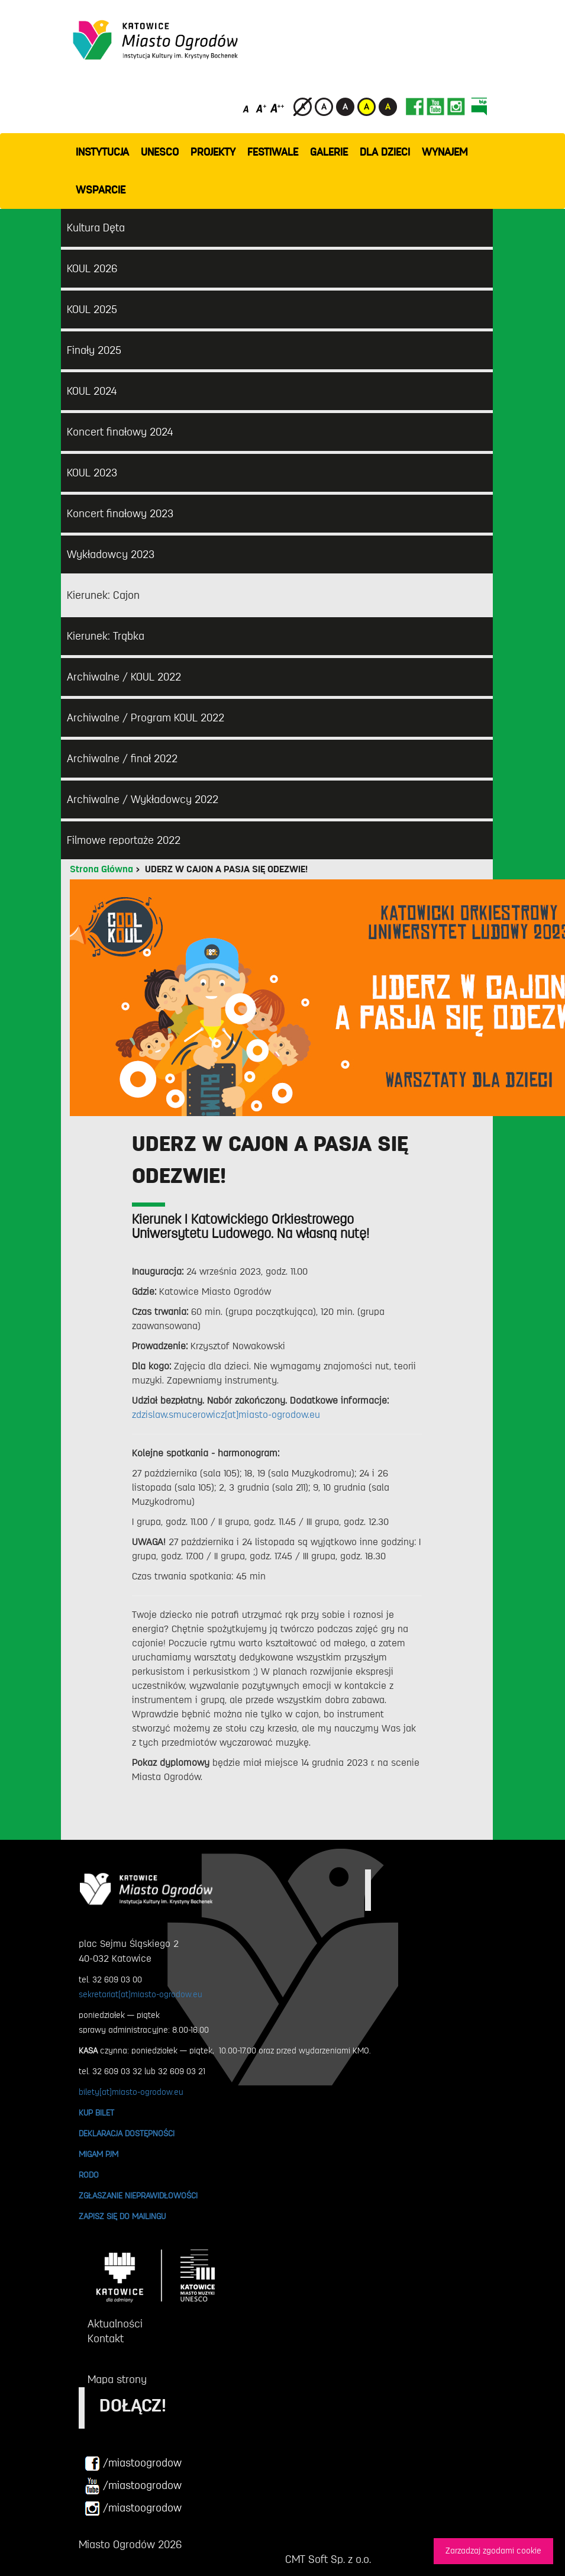 This screenshot has width=565, height=2576. I want to click on Strona Główna, so click(101, 869).